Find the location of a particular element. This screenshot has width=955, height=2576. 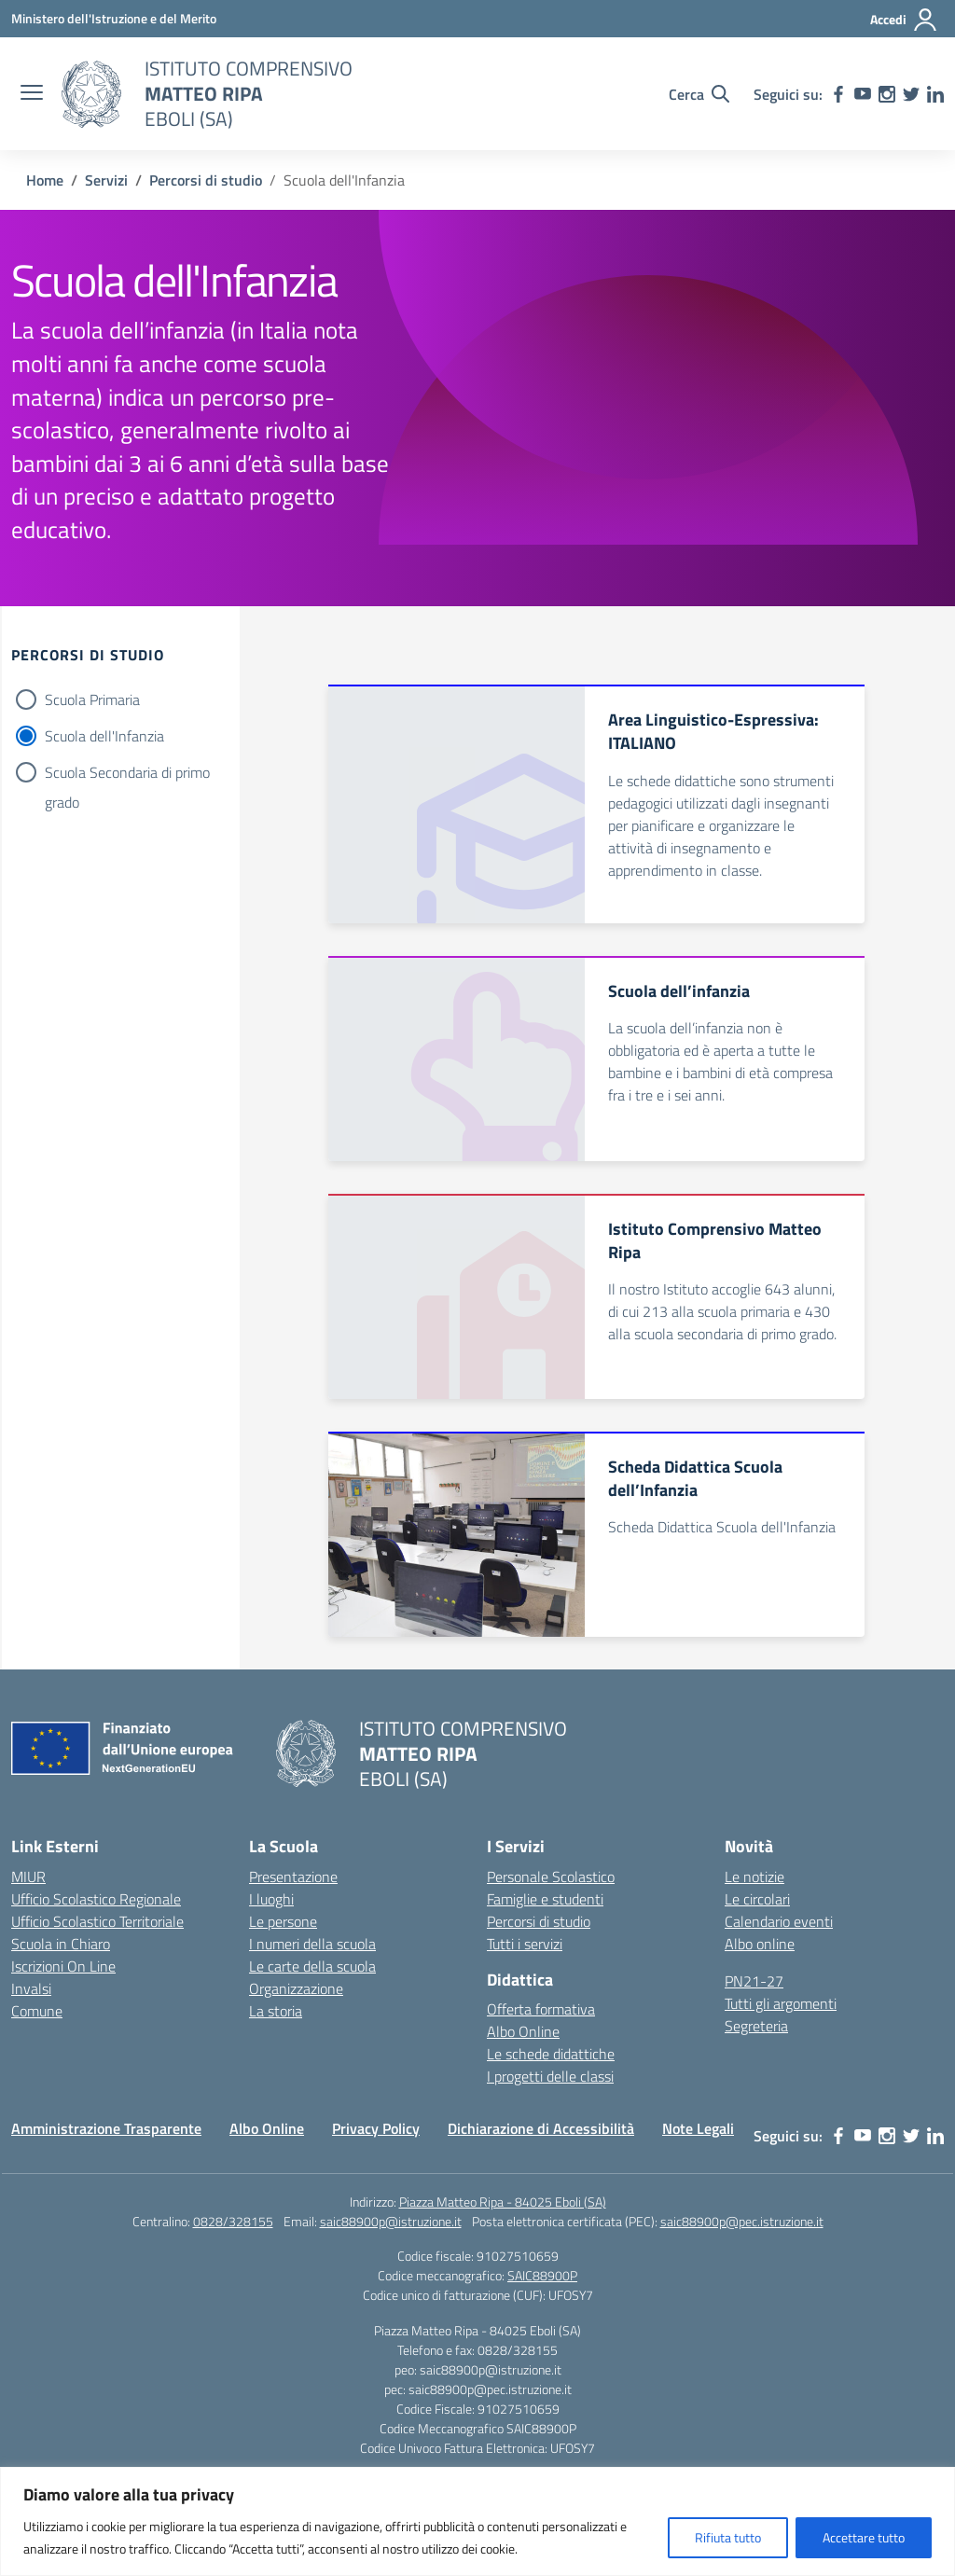

Rifiuta tutto is located at coordinates (728, 2537).